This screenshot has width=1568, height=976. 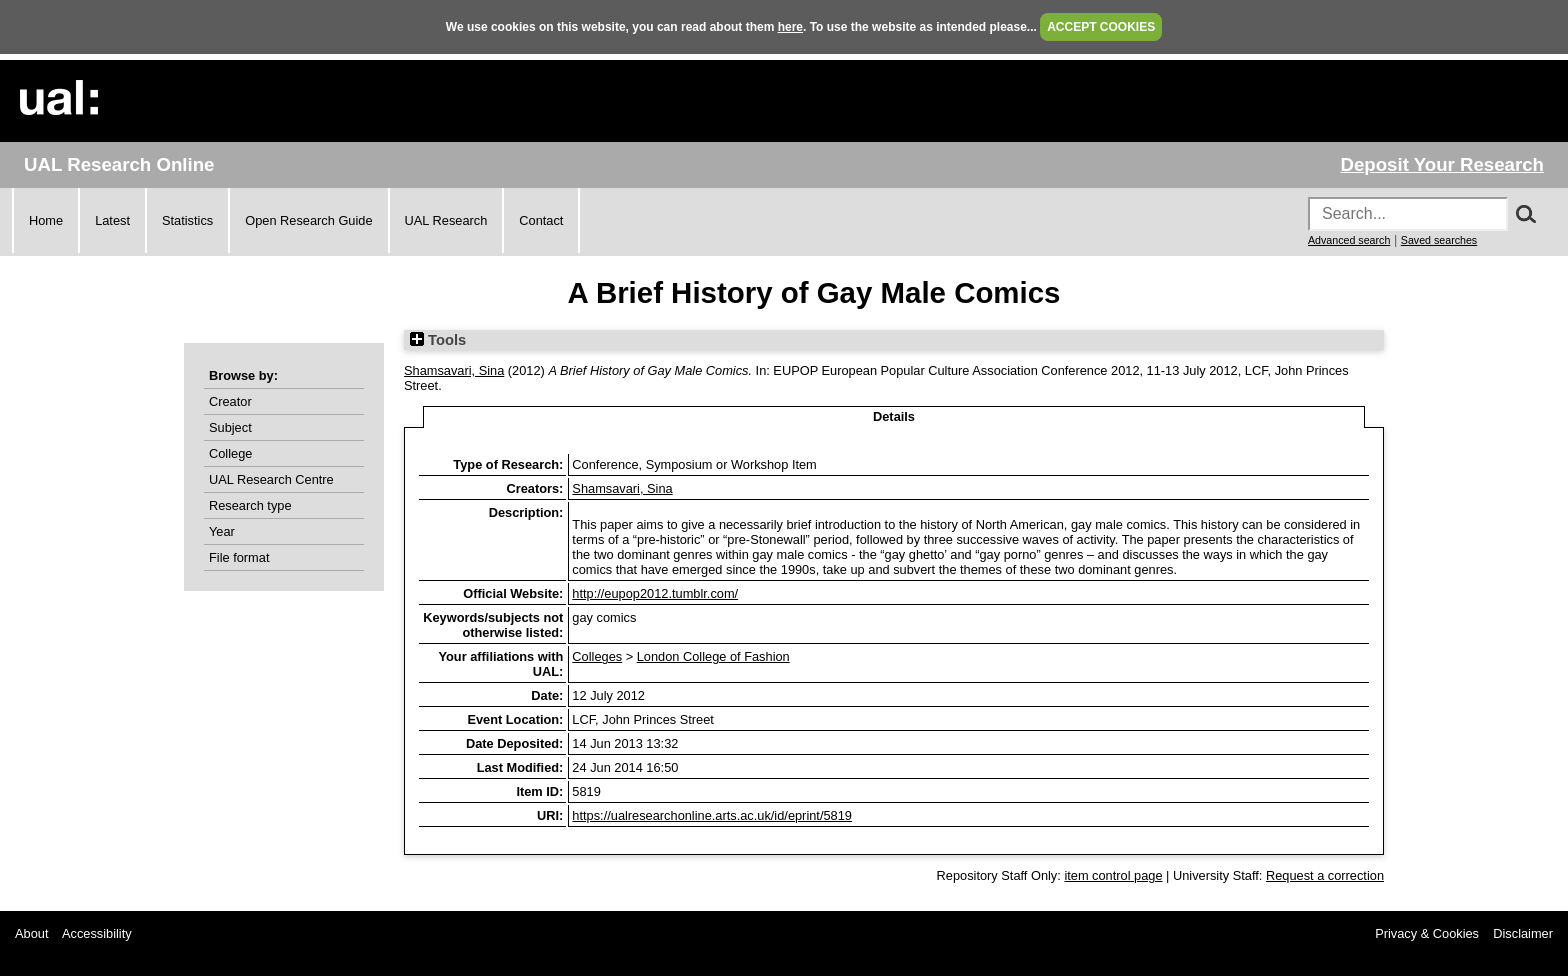 What do you see at coordinates (230, 453) in the screenshot?
I see `College` at bounding box center [230, 453].